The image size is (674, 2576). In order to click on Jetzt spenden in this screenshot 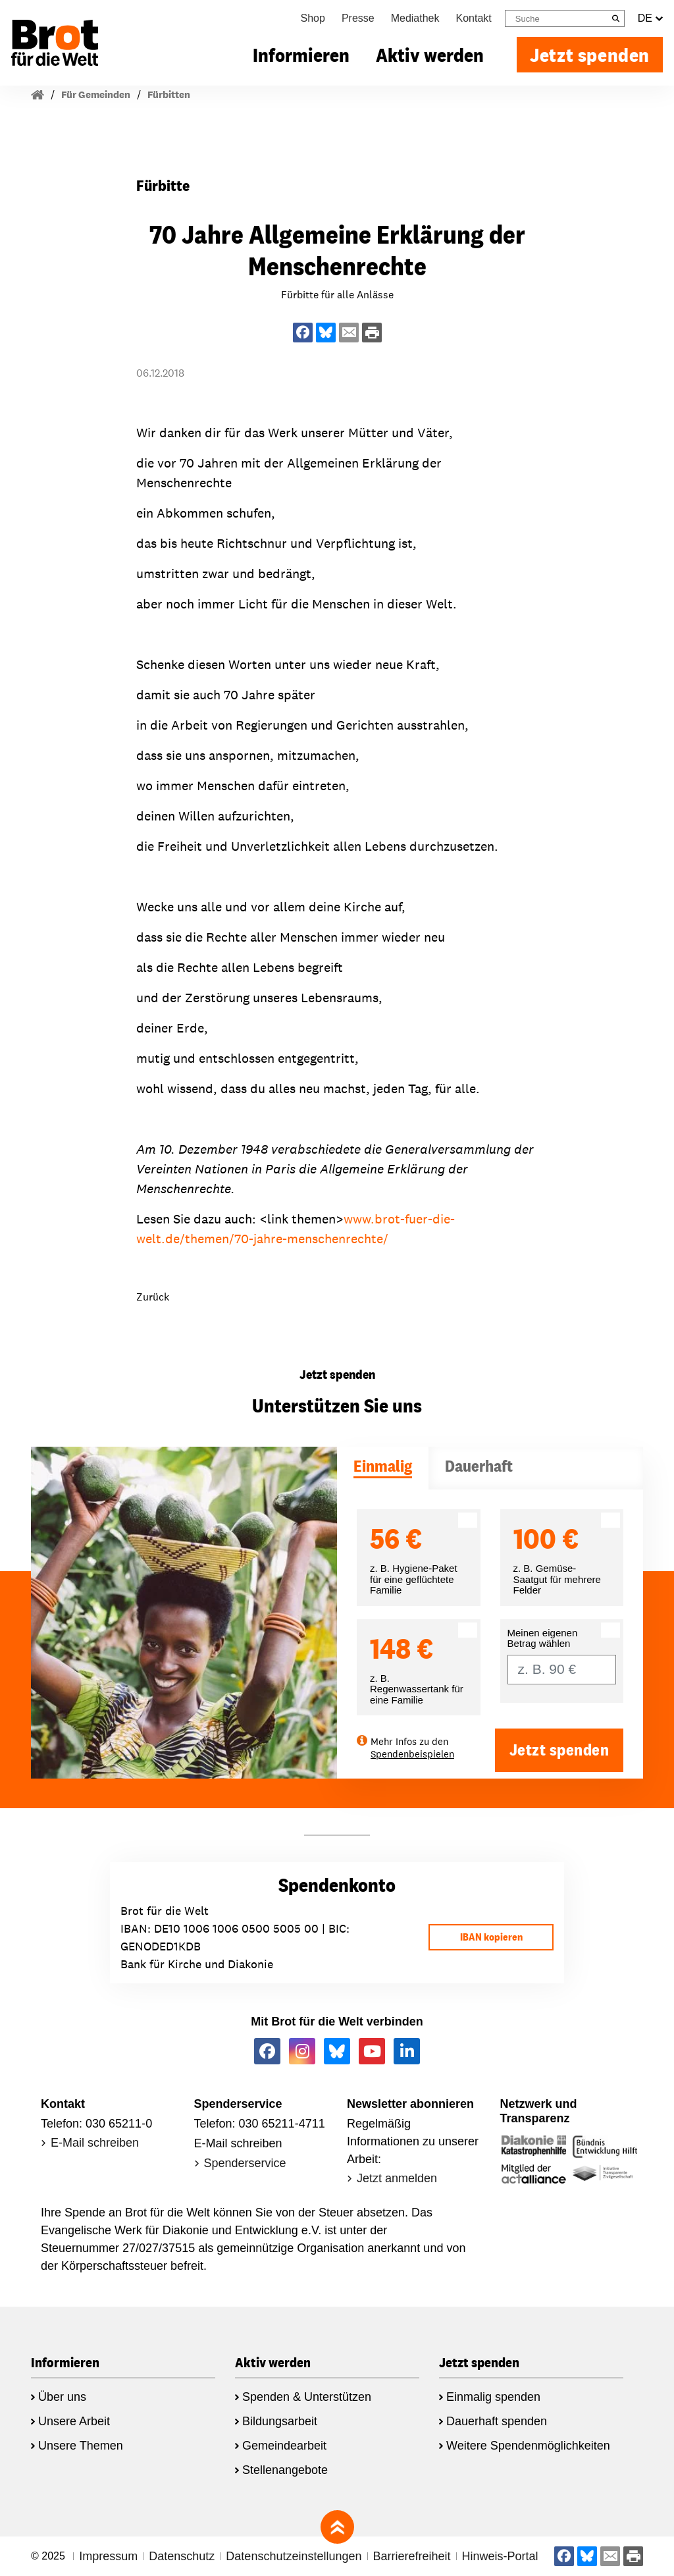, I will do `click(590, 54)`.